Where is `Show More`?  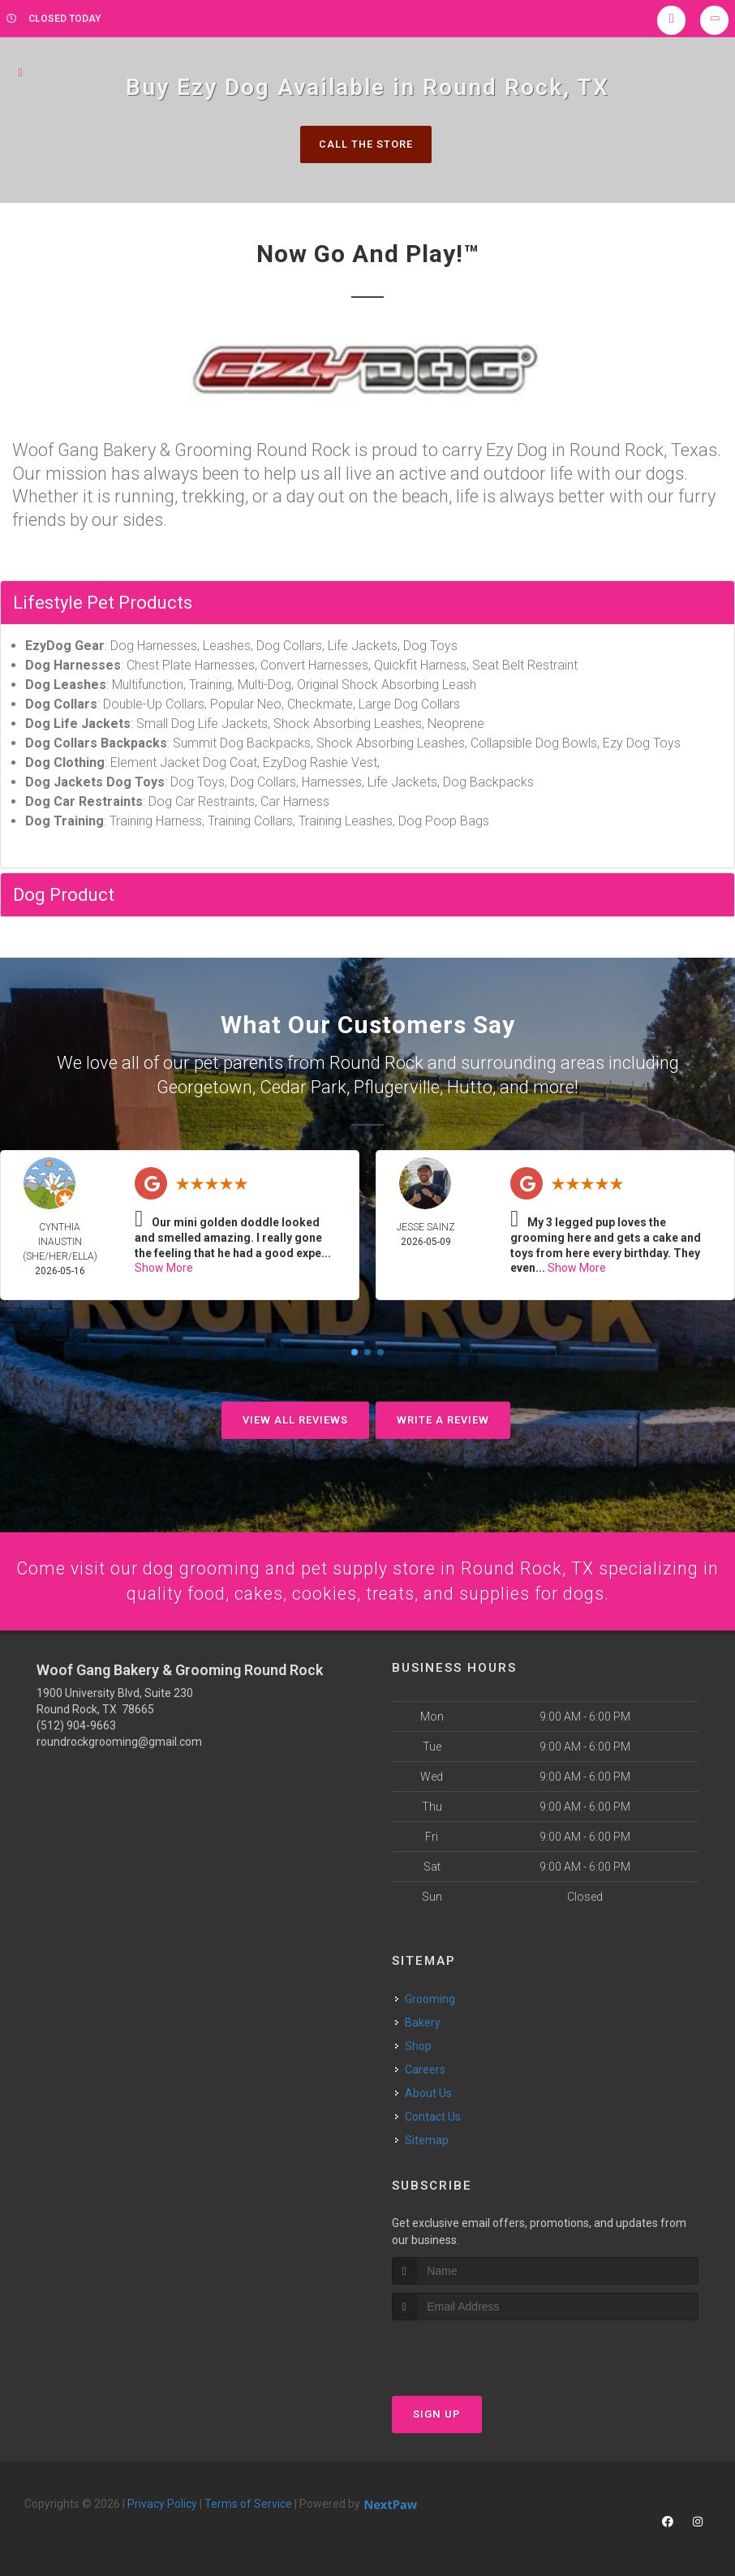
Show More is located at coordinates (164, 1266).